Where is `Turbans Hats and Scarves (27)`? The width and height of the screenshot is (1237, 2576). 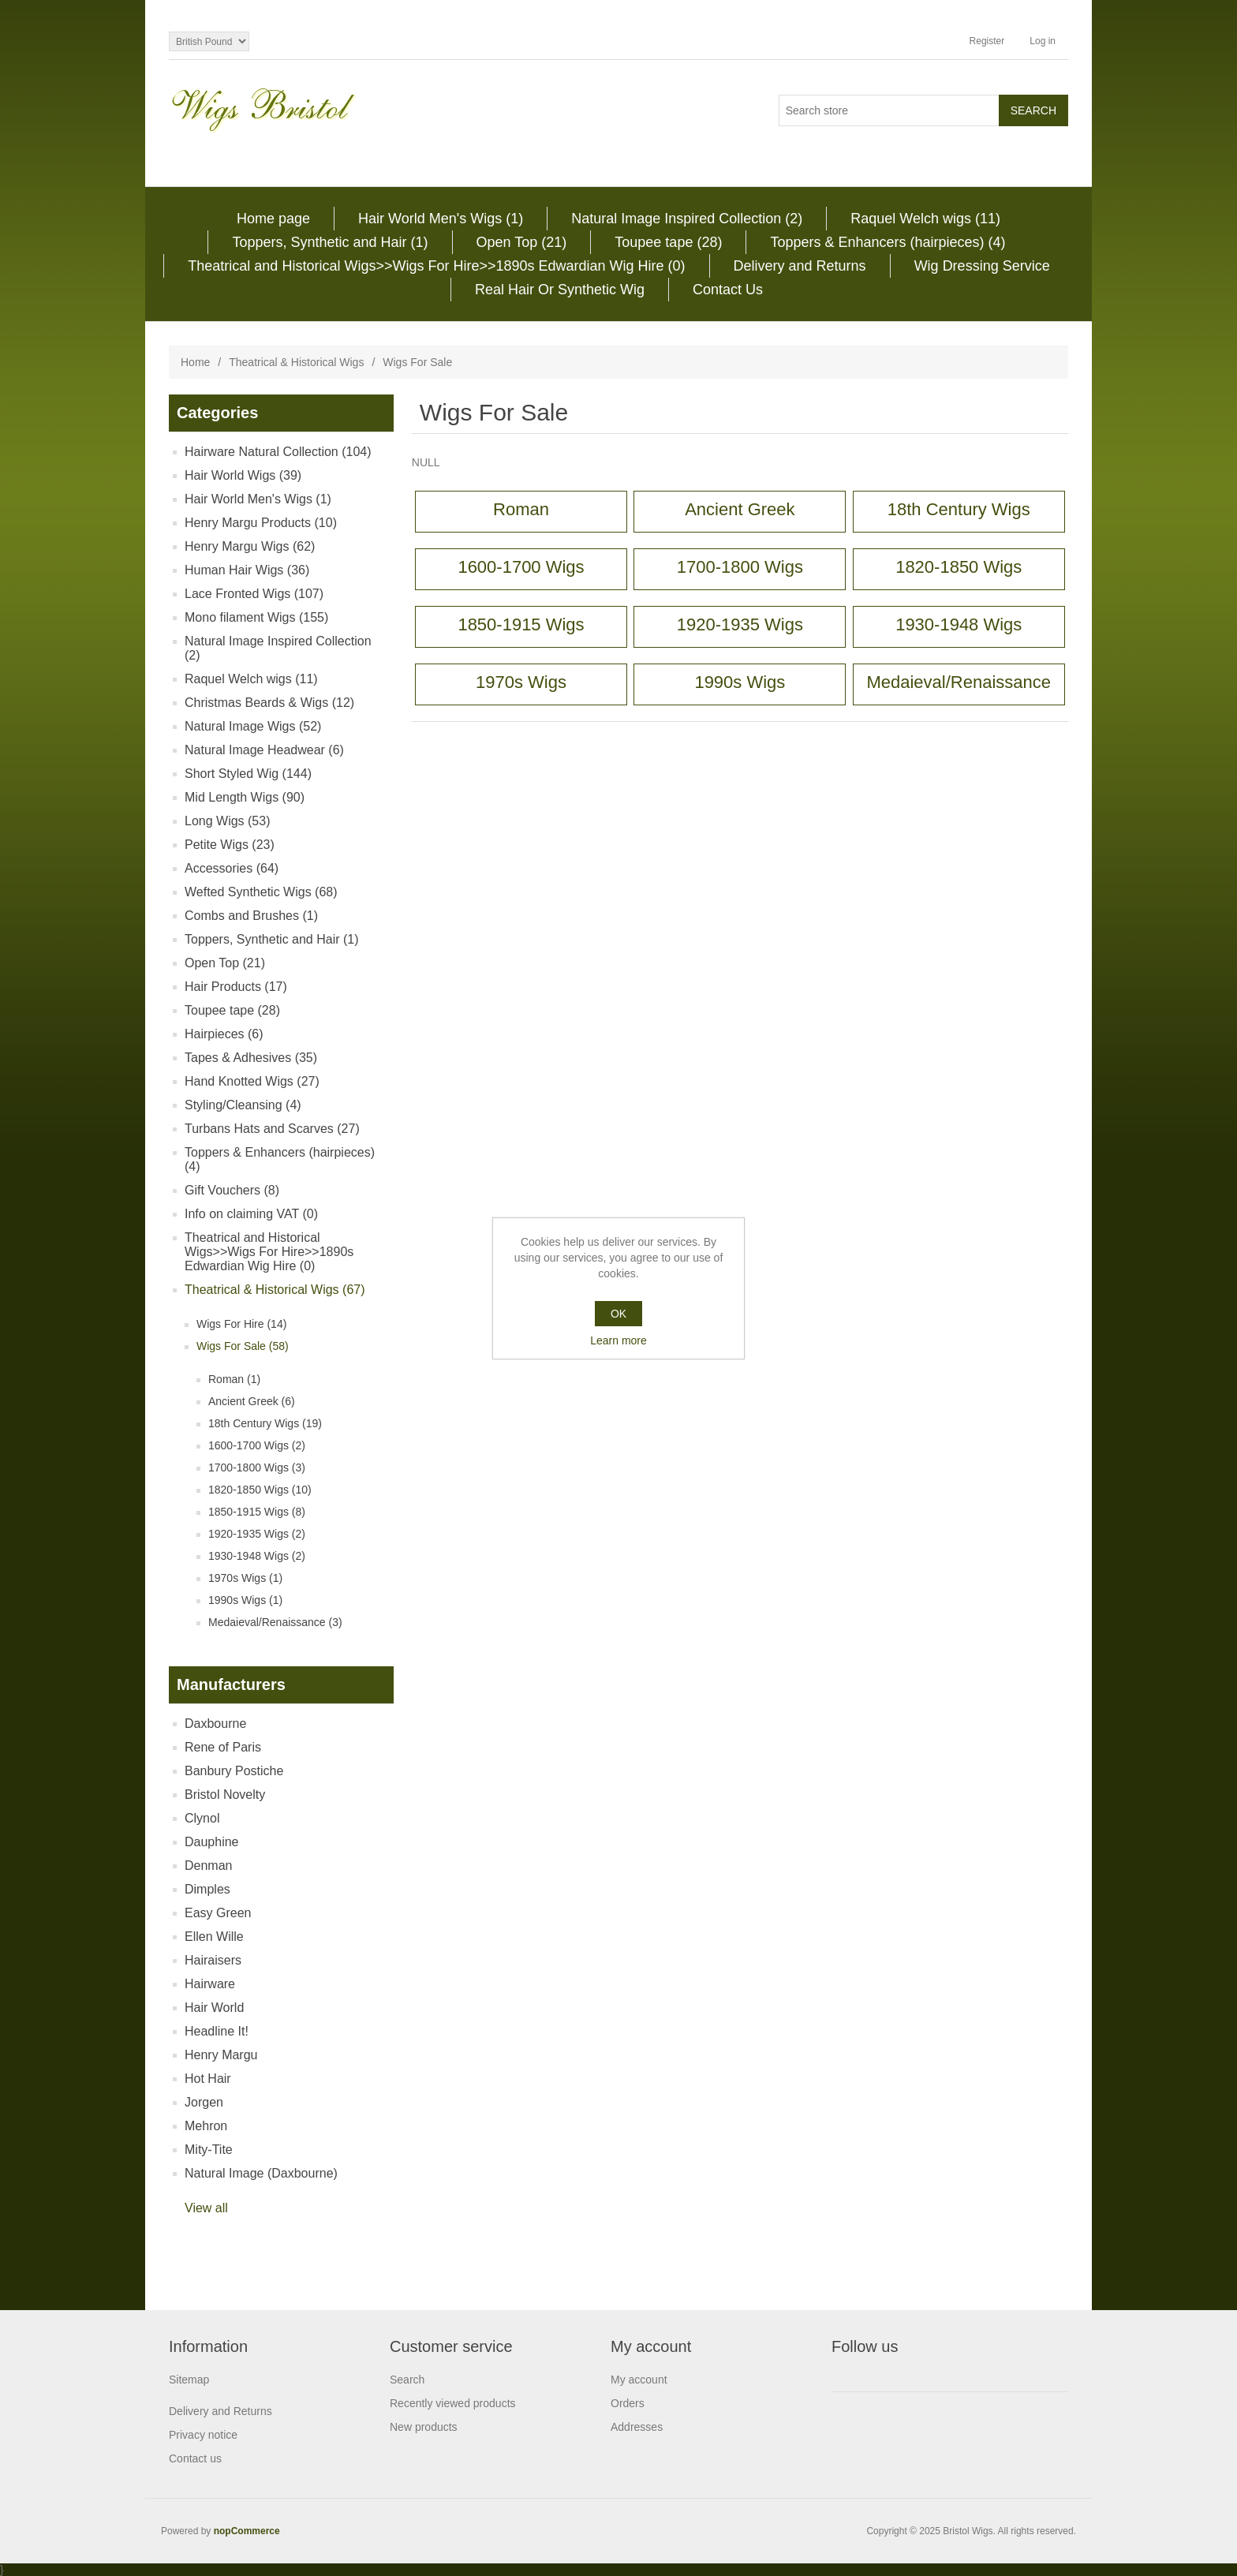 Turbans Hats and Scarves (27) is located at coordinates (272, 1128).